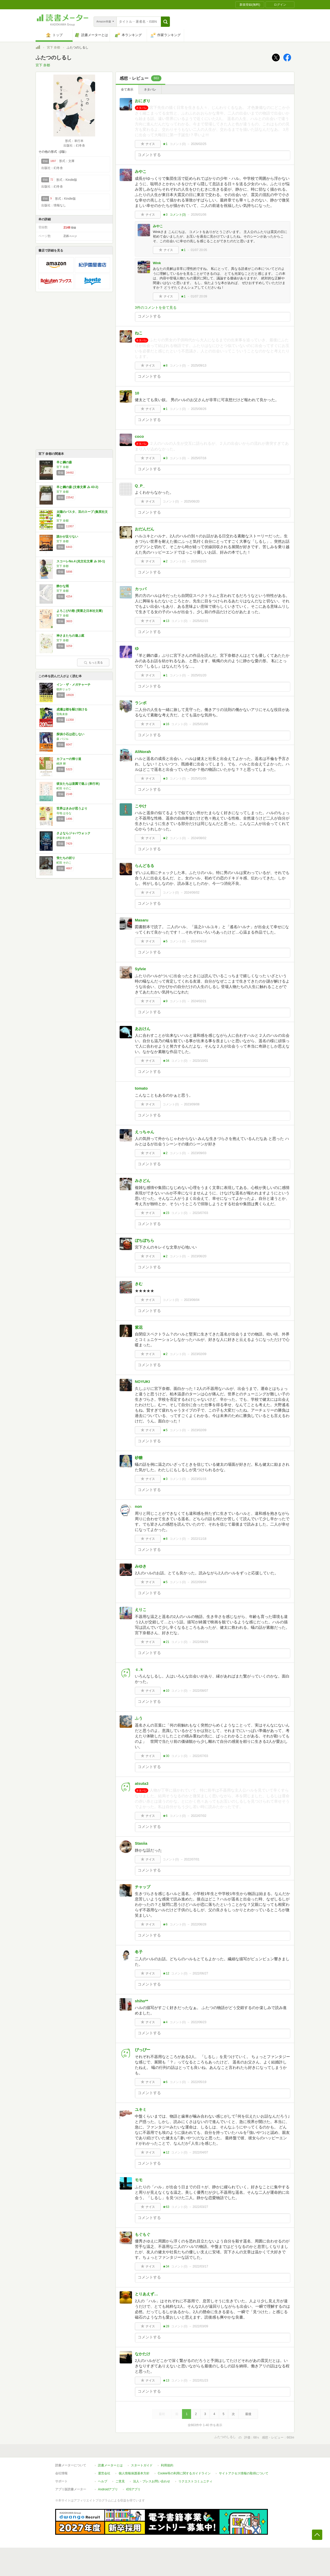 This screenshot has width=330, height=2576. What do you see at coordinates (200, 2326) in the screenshot?
I see `2022/03/09` at bounding box center [200, 2326].